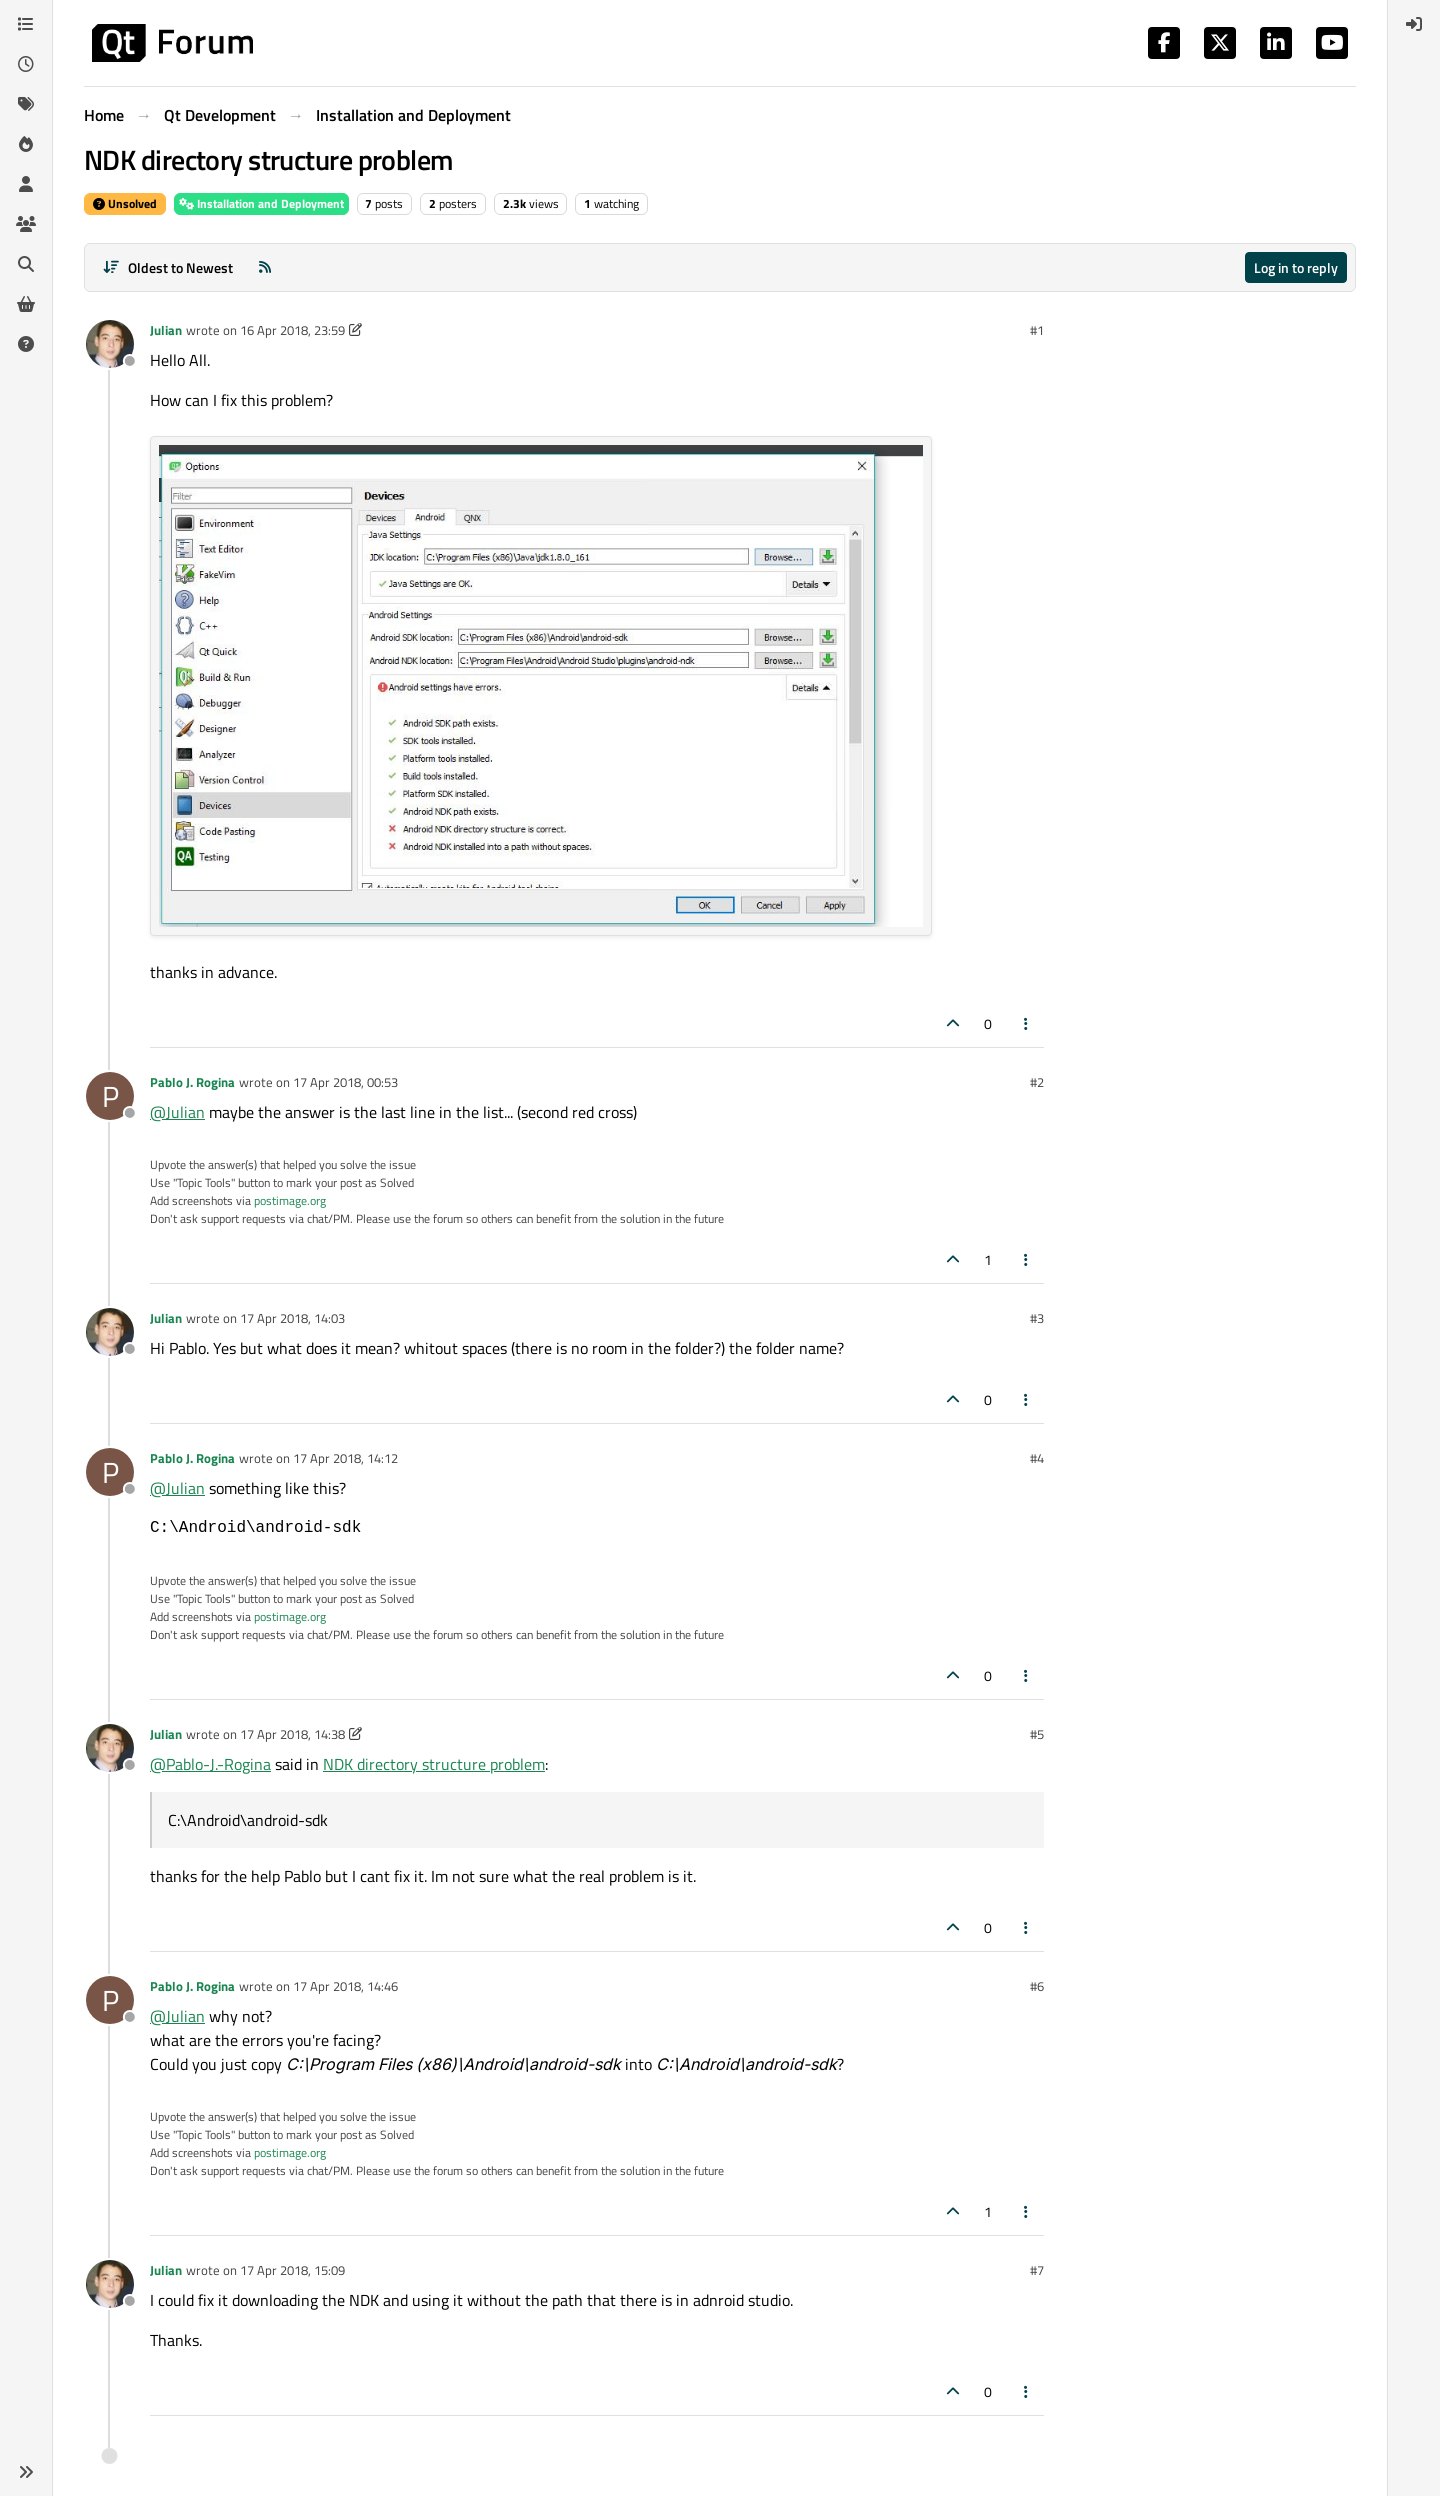 The width and height of the screenshot is (1440, 2496). Describe the element at coordinates (192, 1082) in the screenshot. I see `Pablo J. Rogina` at that location.